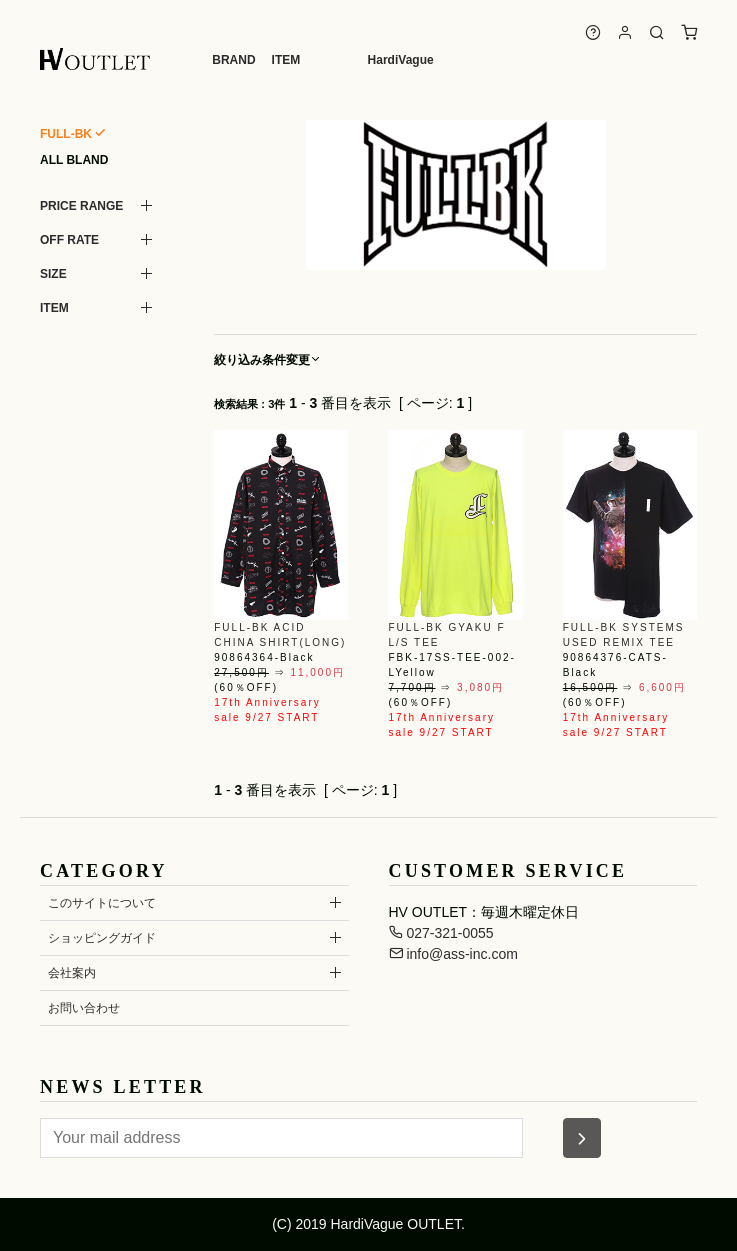 This screenshot has width=737, height=1251. Describe the element at coordinates (74, 160) in the screenshot. I see `ALL BLAND` at that location.